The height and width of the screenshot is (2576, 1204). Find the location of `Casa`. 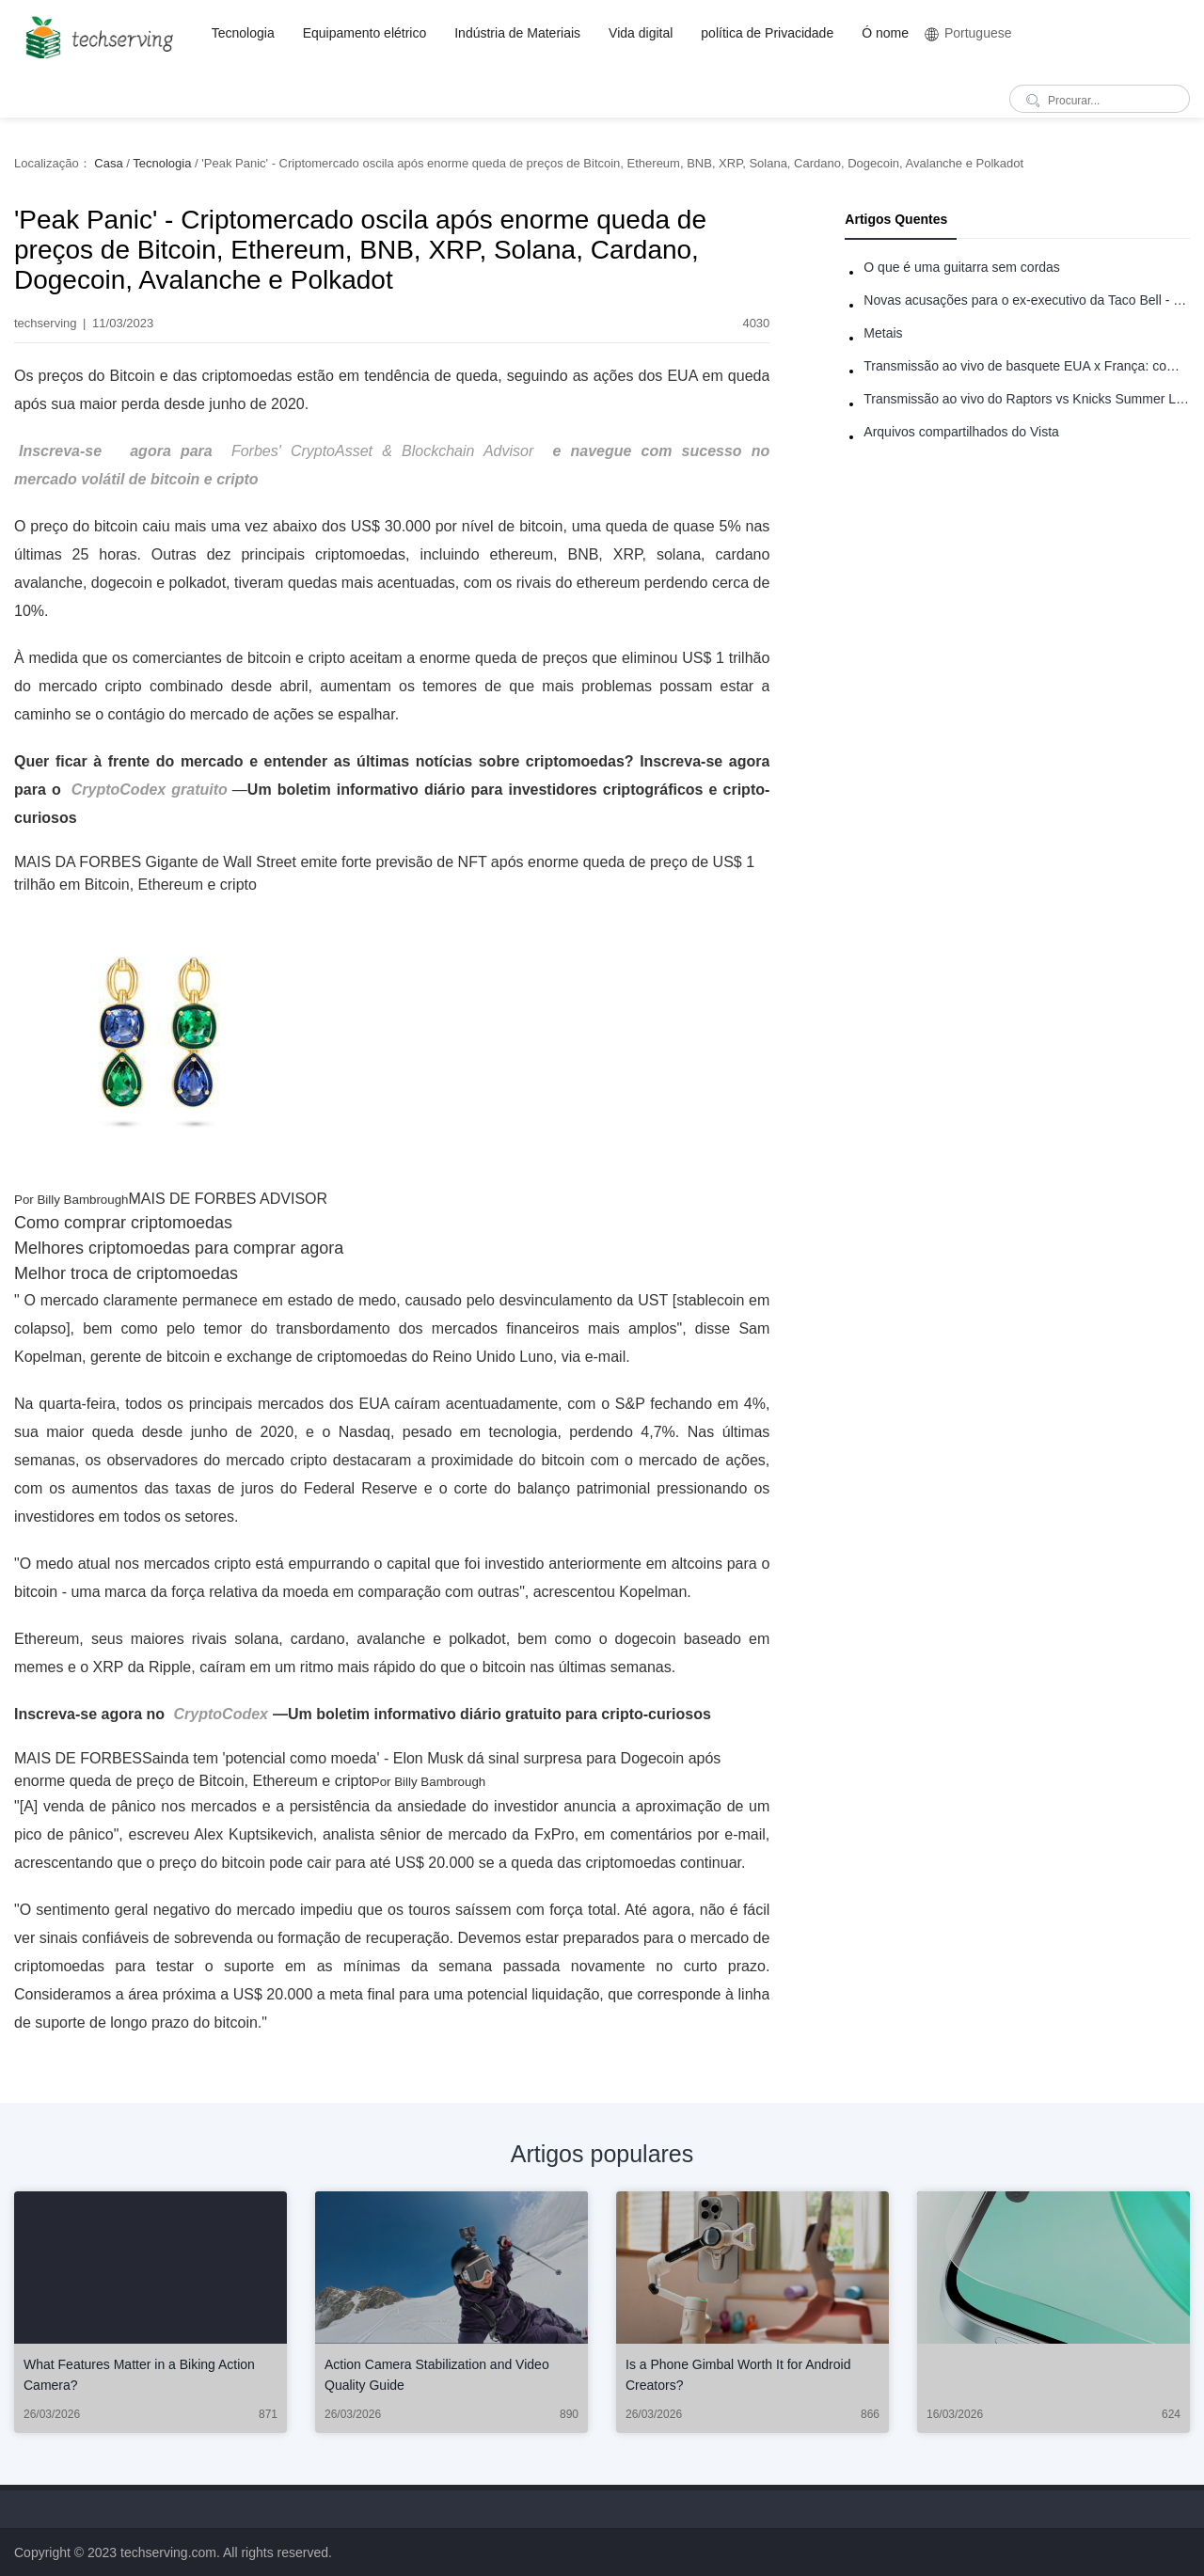

Casa is located at coordinates (108, 163).